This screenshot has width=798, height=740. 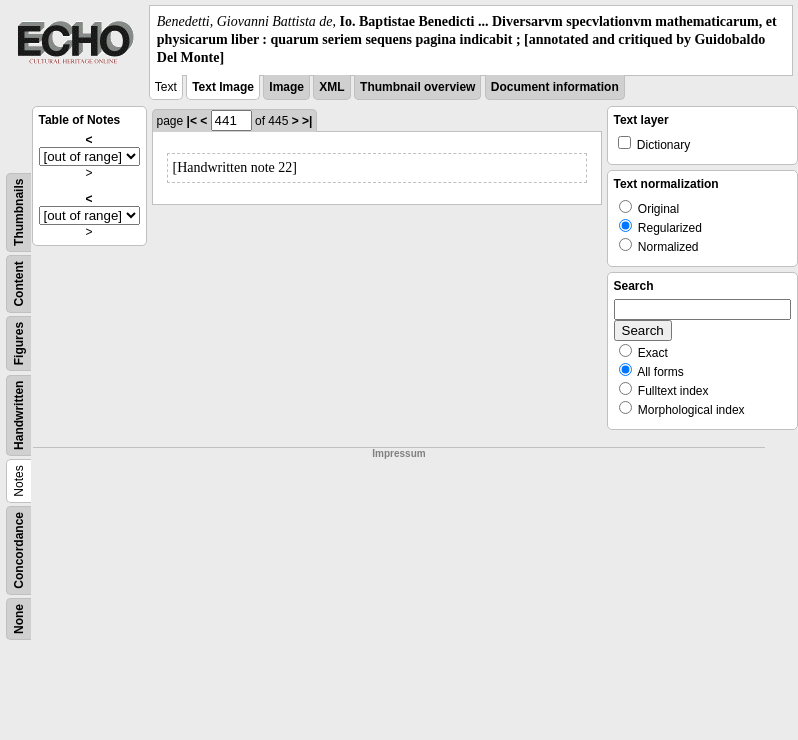 What do you see at coordinates (19, 414) in the screenshot?
I see `Handwritten` at bounding box center [19, 414].